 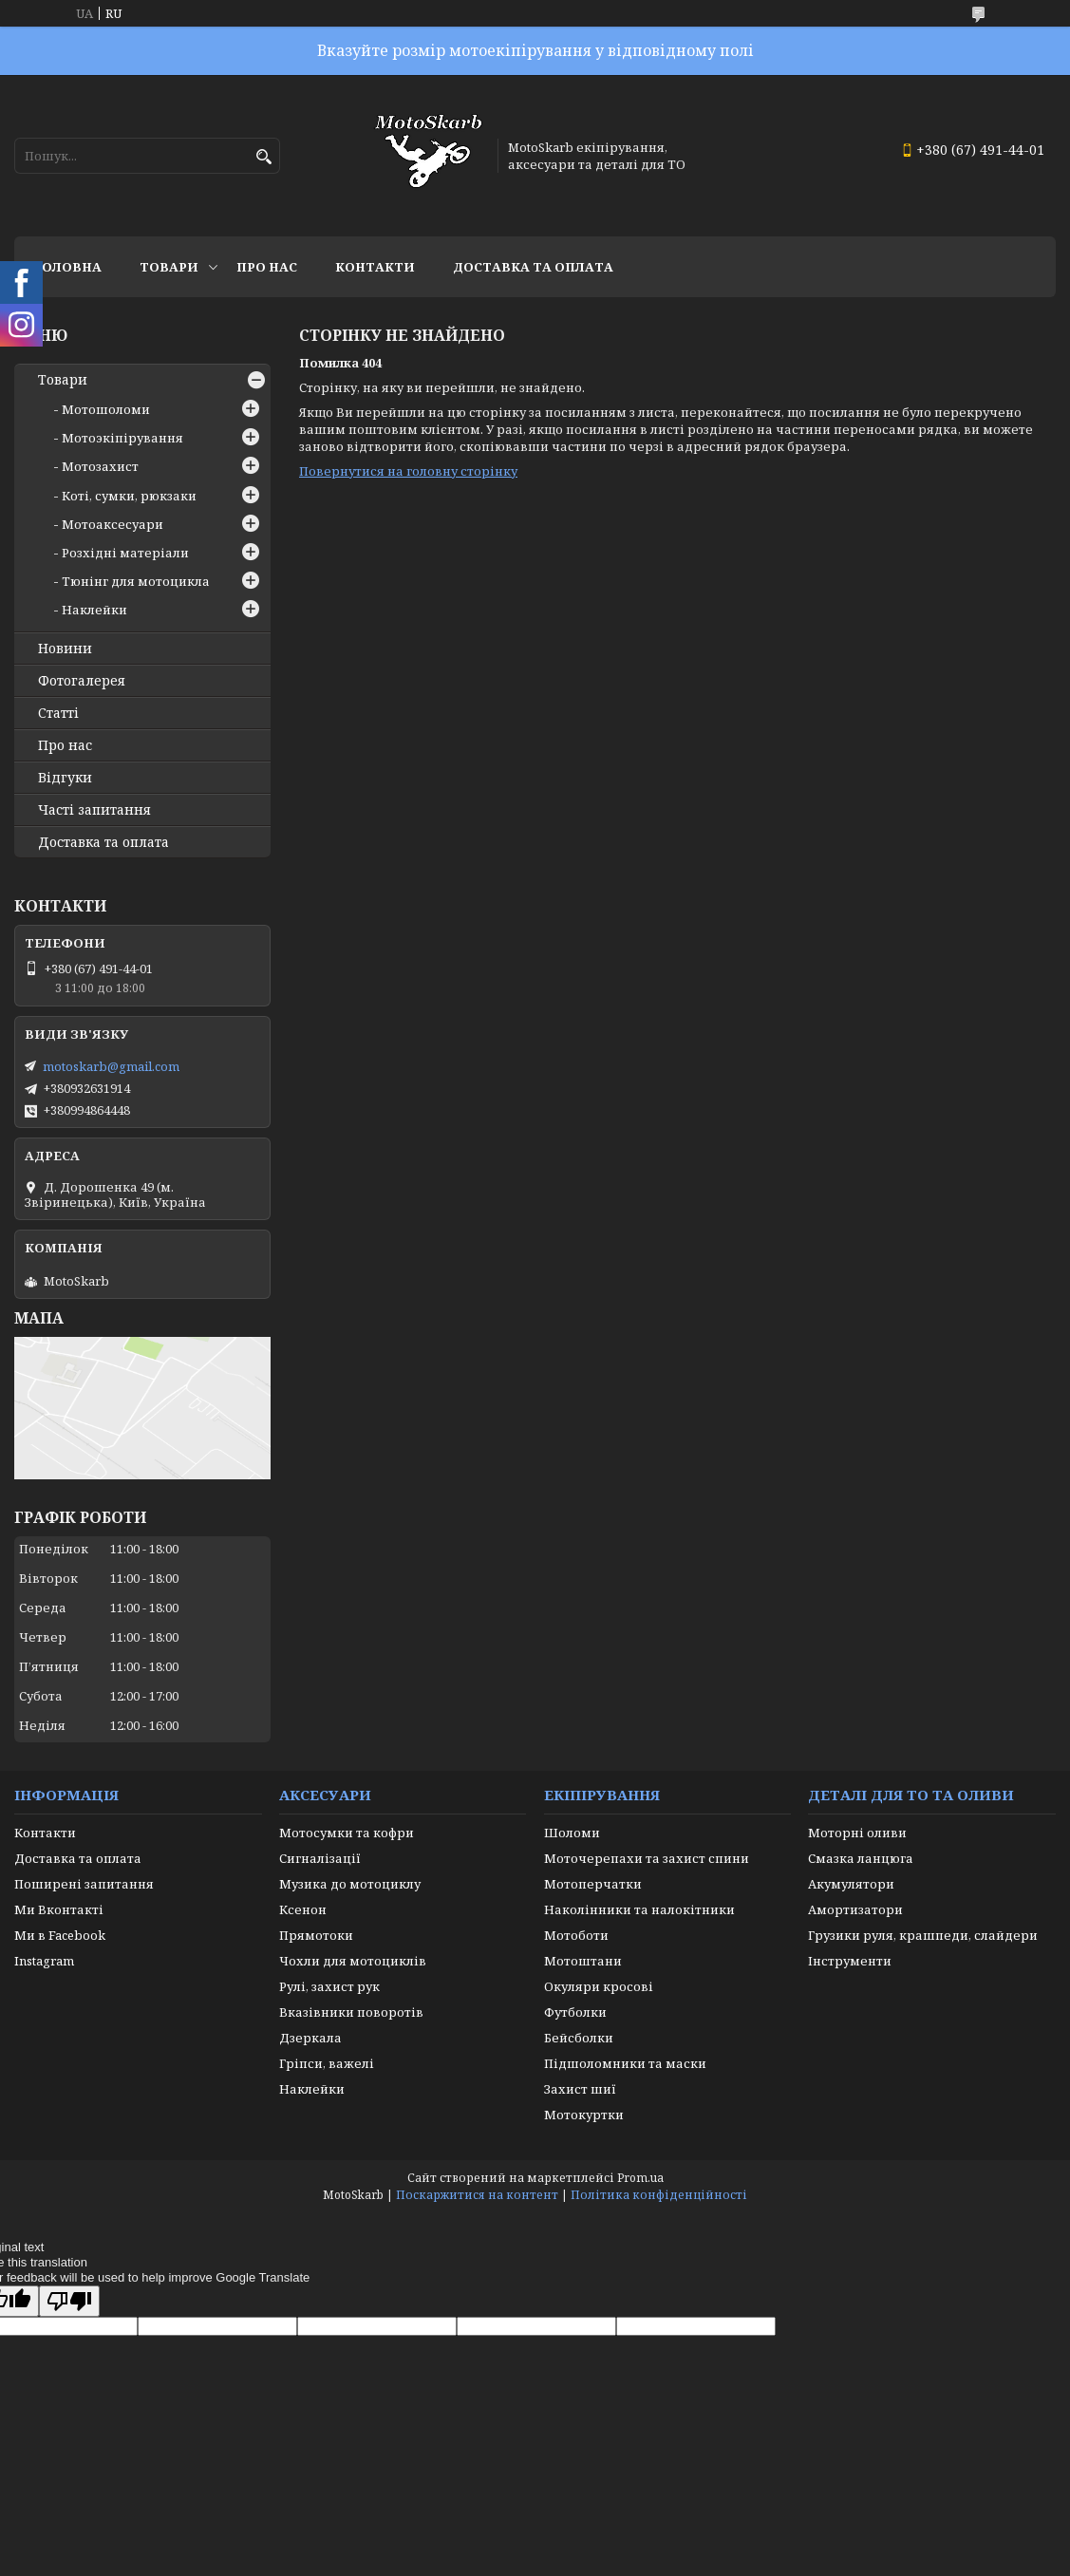 I want to click on Мотоштани, so click(x=583, y=1960).